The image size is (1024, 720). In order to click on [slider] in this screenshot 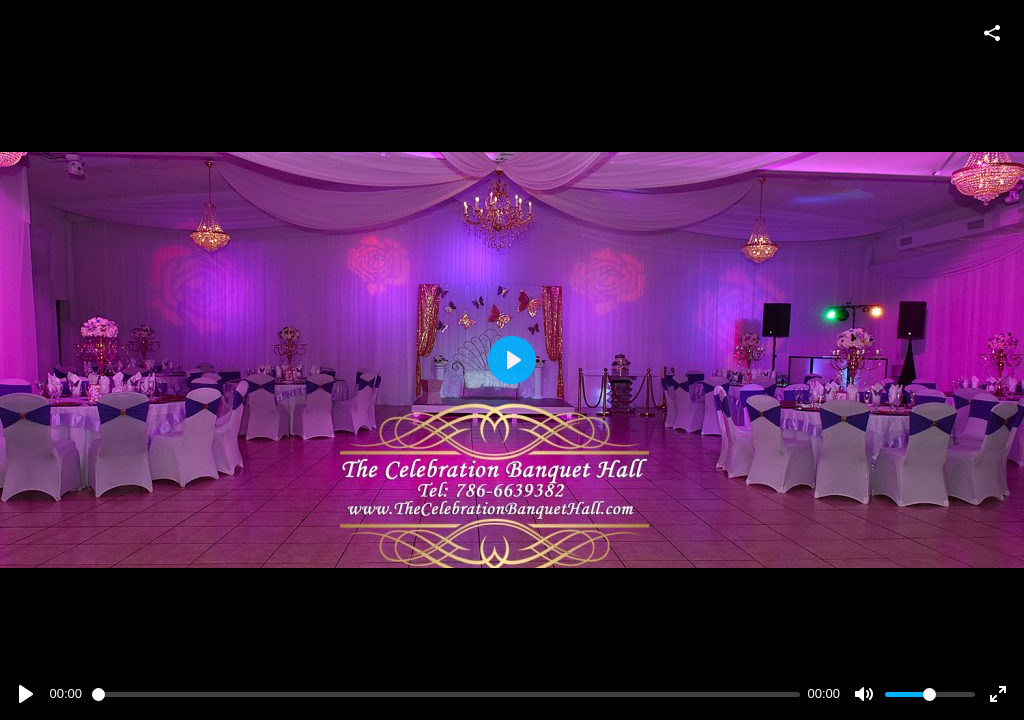, I will do `click(446, 694)`.